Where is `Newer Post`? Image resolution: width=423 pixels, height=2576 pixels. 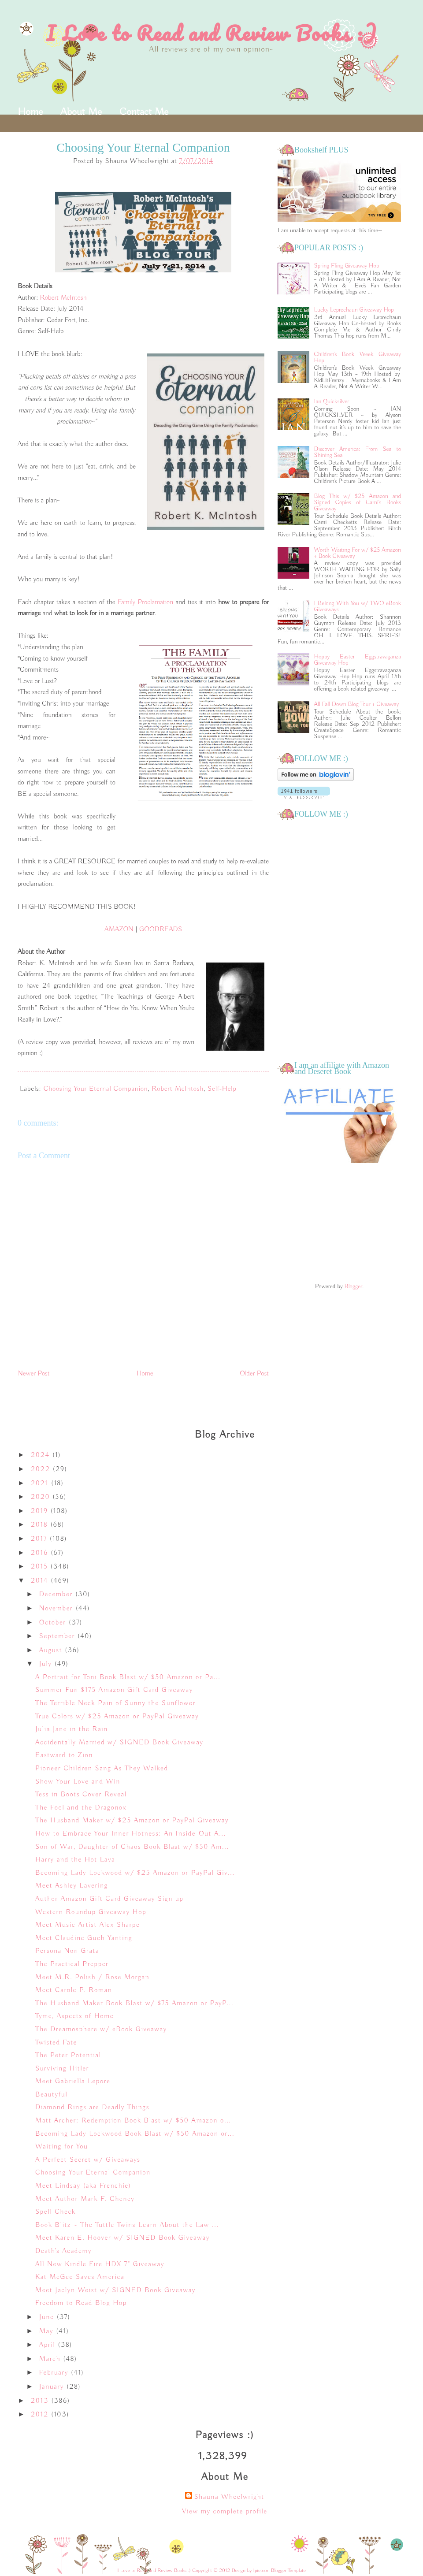 Newer Post is located at coordinates (34, 1373).